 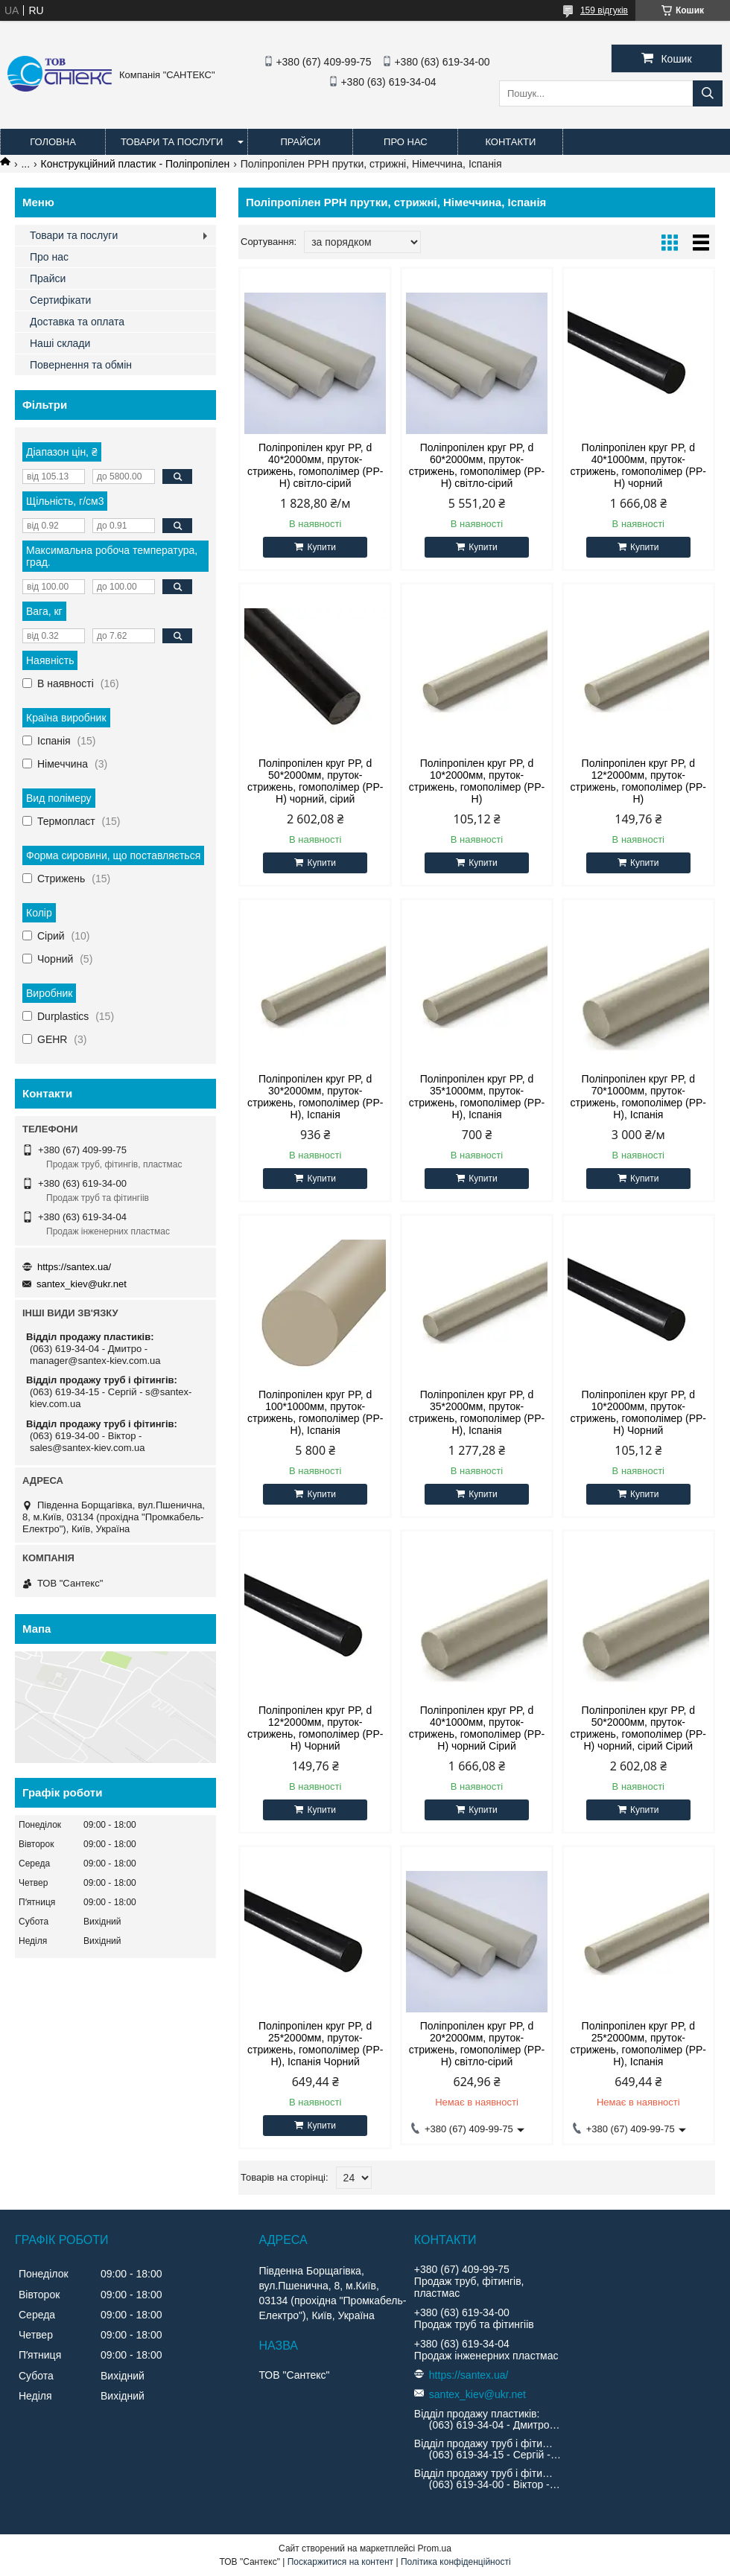 I want to click on Поліпропілен круг PP, d 70*1000мм, пруток-стрижень, гомополімер (PP-H), Іспанія, so click(x=638, y=1096).